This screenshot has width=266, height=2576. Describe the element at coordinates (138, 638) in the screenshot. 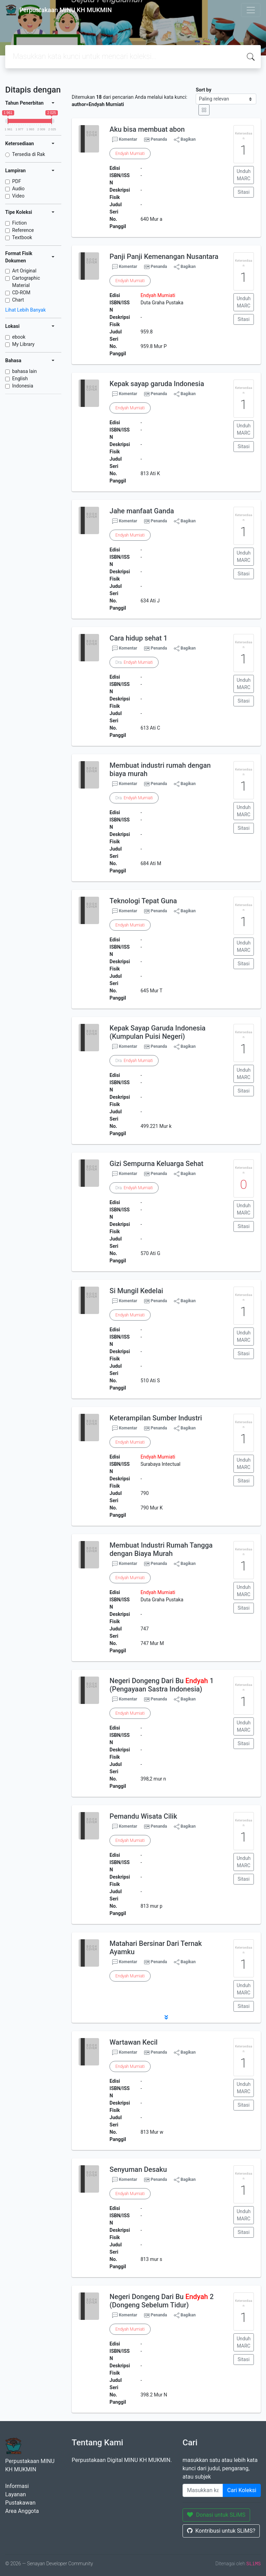

I see `Cara hidup sehat 1` at that location.